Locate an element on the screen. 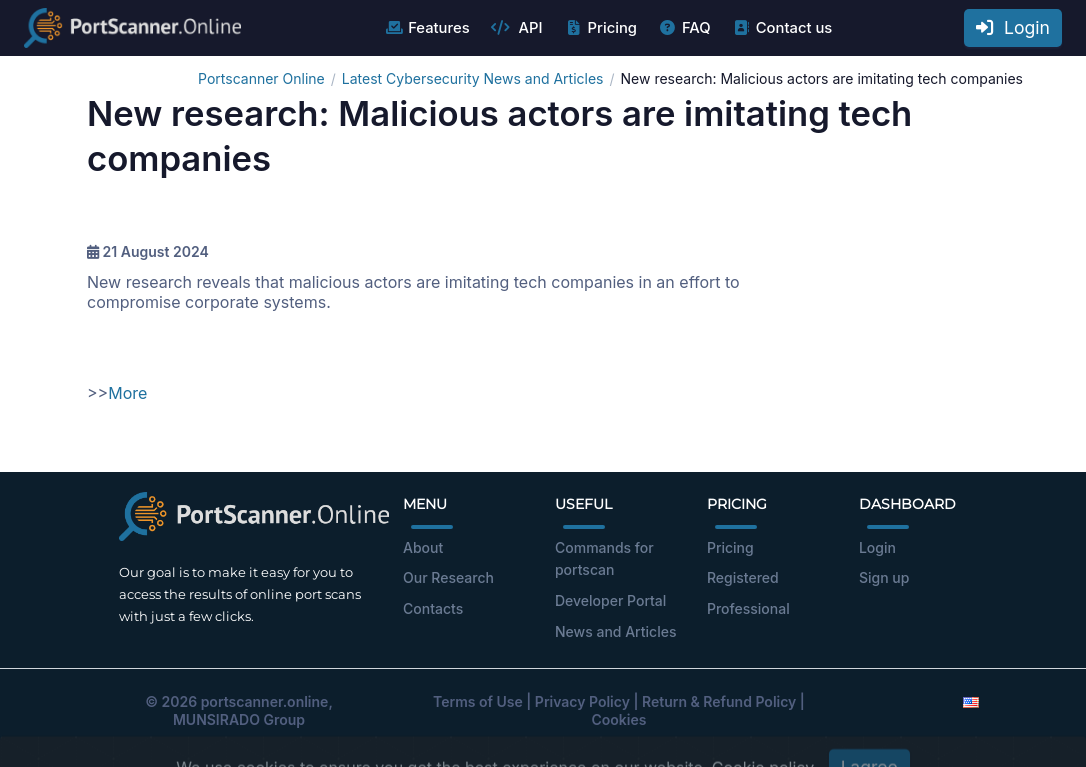 The image size is (1086, 767). News and Articles is located at coordinates (615, 631).